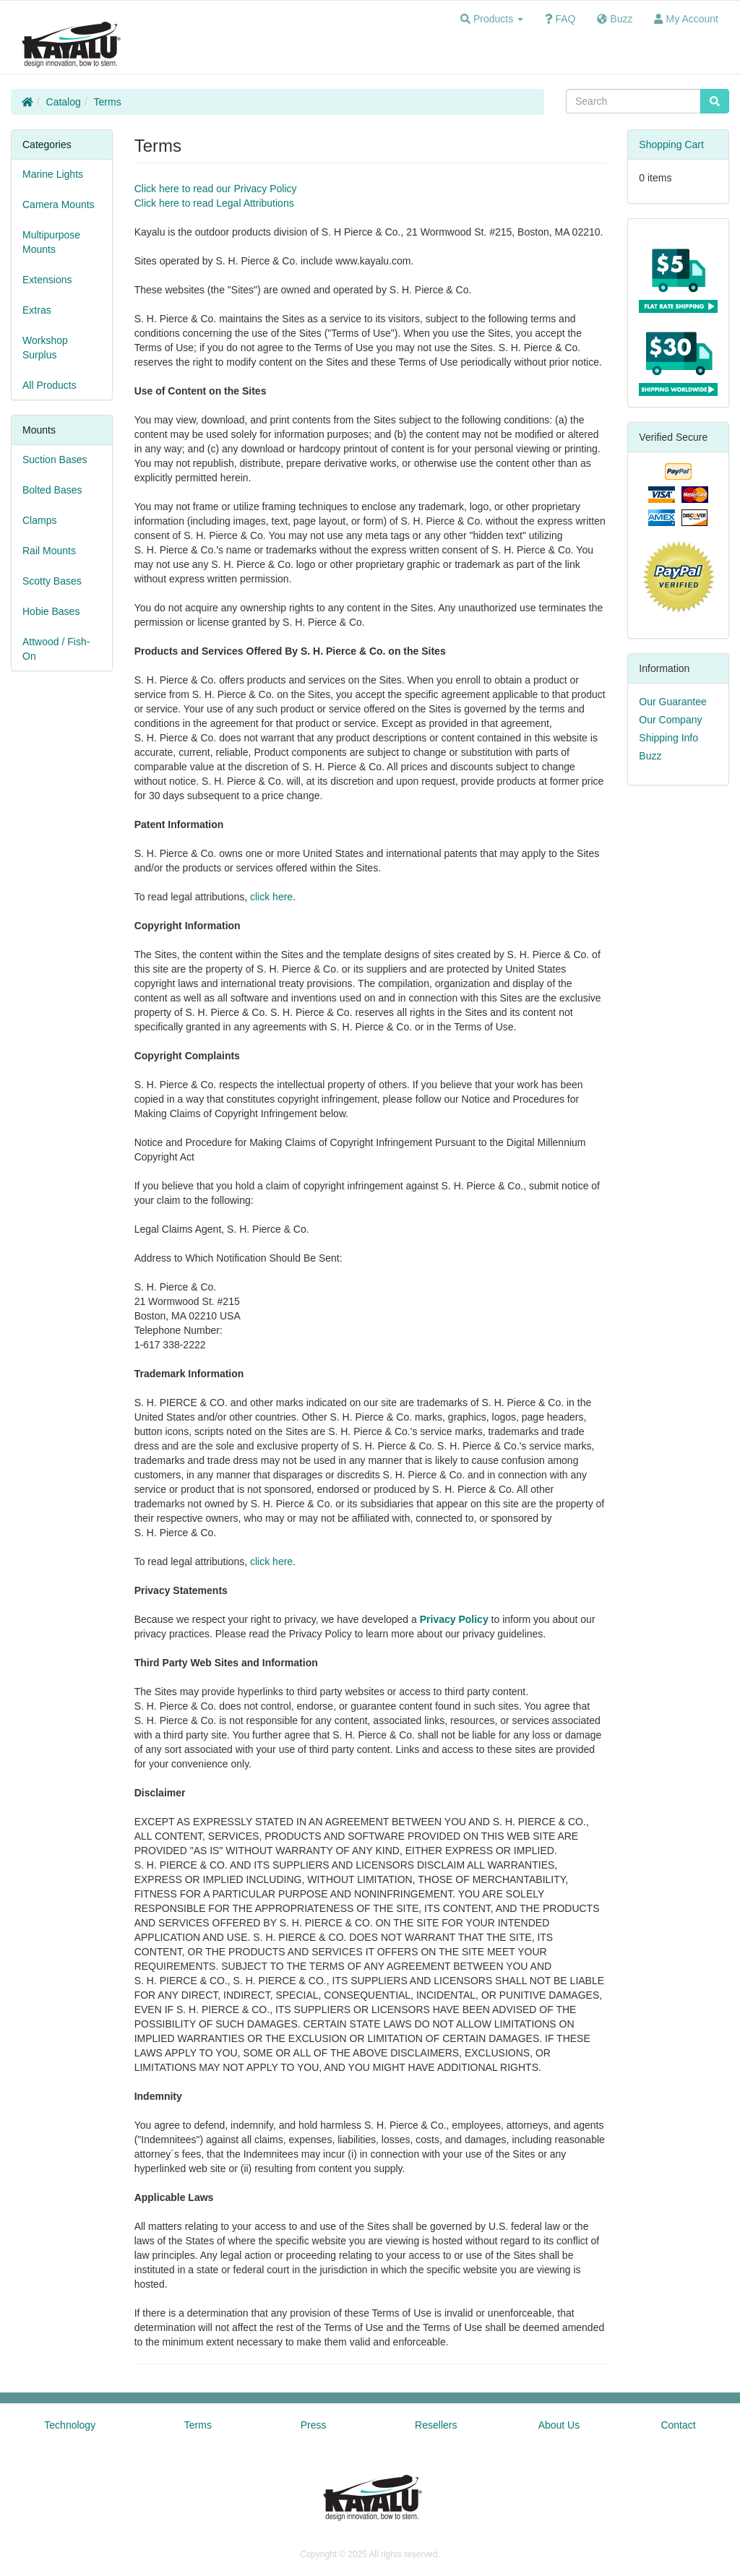 The image size is (740, 2576). What do you see at coordinates (63, 102) in the screenshot?
I see `Catalog` at bounding box center [63, 102].